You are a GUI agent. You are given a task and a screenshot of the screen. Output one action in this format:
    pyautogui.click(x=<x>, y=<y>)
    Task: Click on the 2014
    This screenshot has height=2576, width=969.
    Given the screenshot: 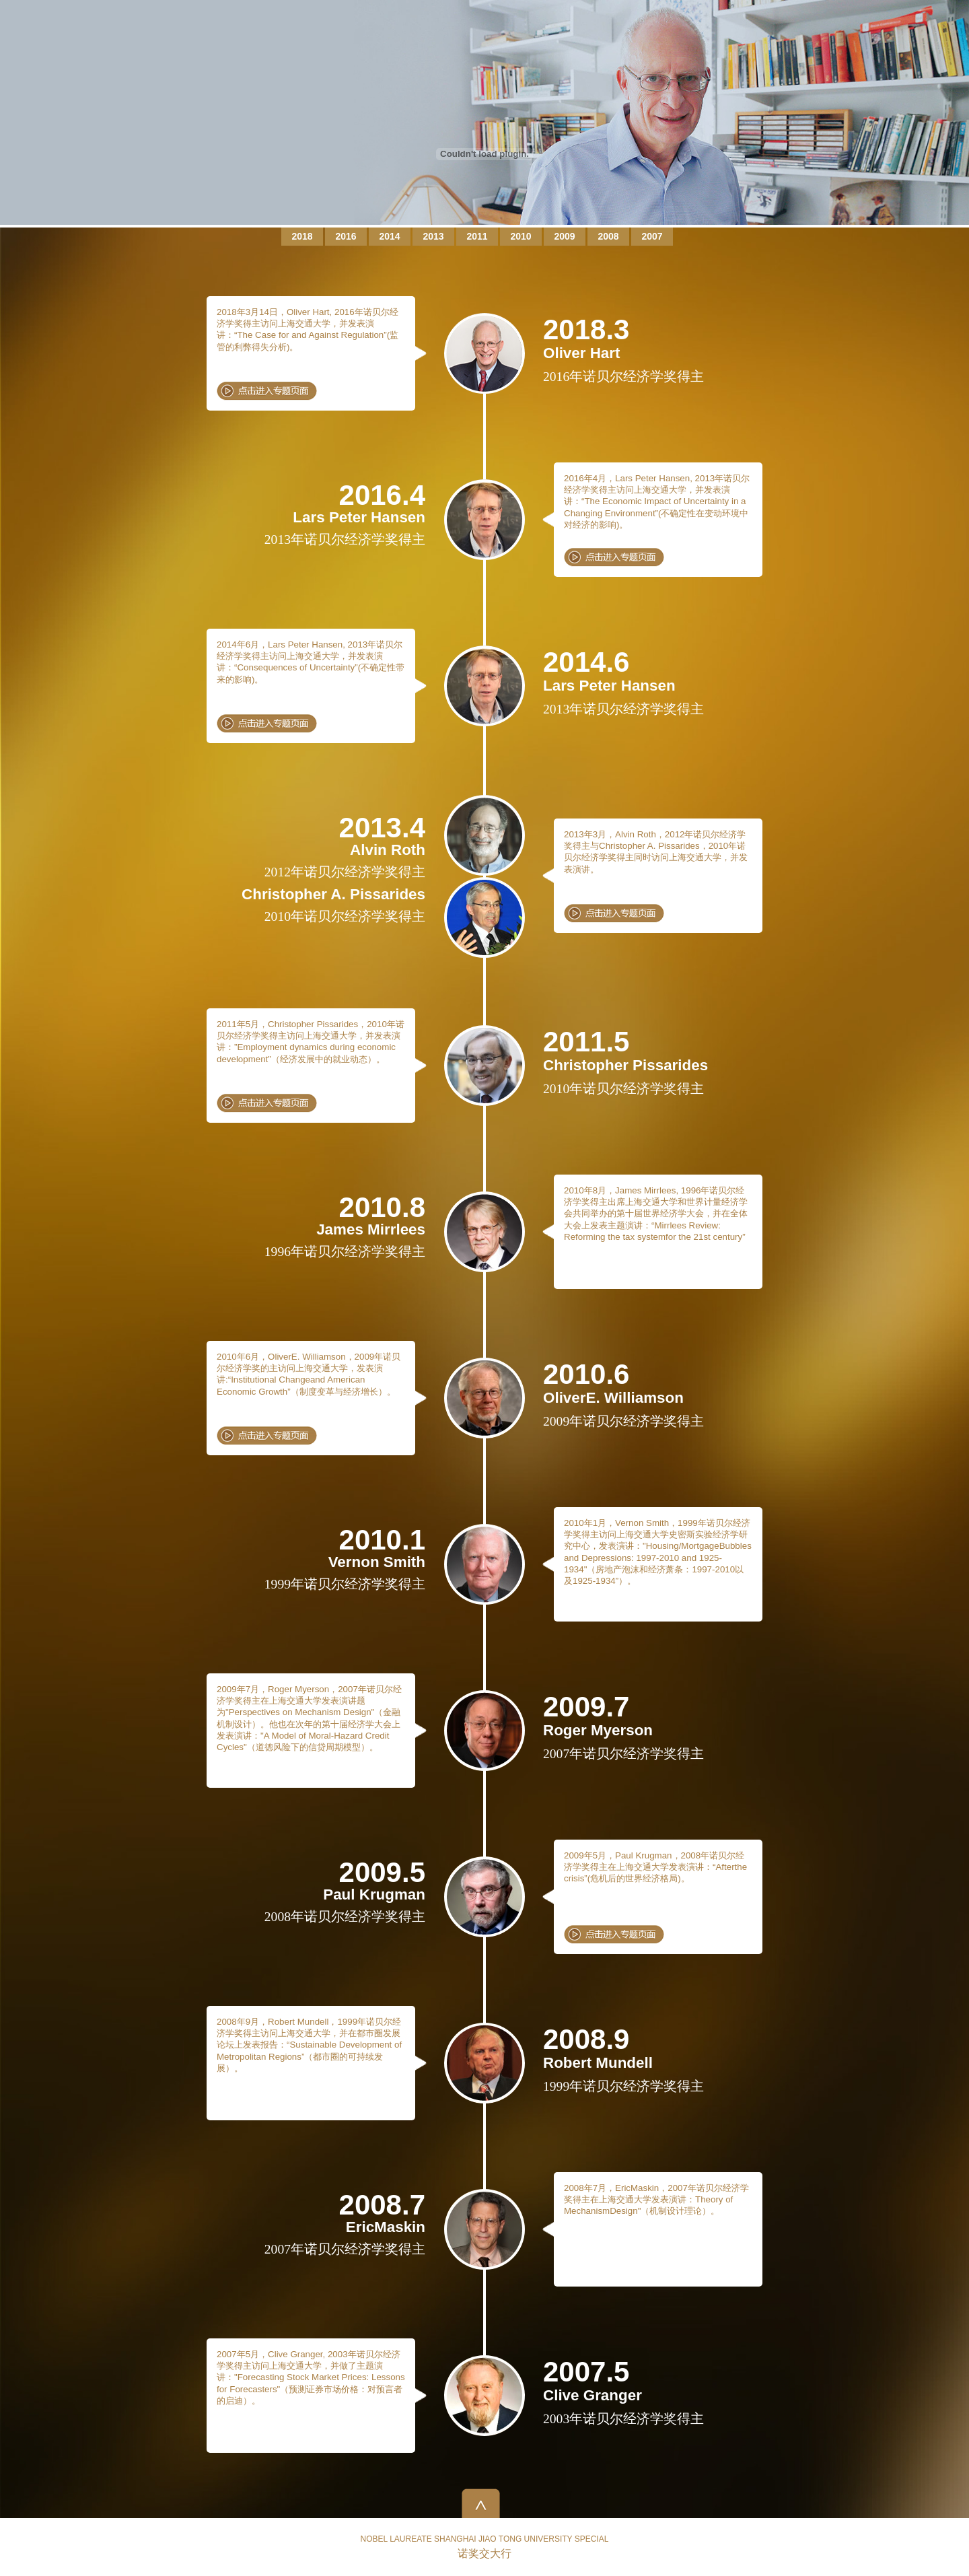 What is the action you would take?
    pyautogui.click(x=389, y=236)
    